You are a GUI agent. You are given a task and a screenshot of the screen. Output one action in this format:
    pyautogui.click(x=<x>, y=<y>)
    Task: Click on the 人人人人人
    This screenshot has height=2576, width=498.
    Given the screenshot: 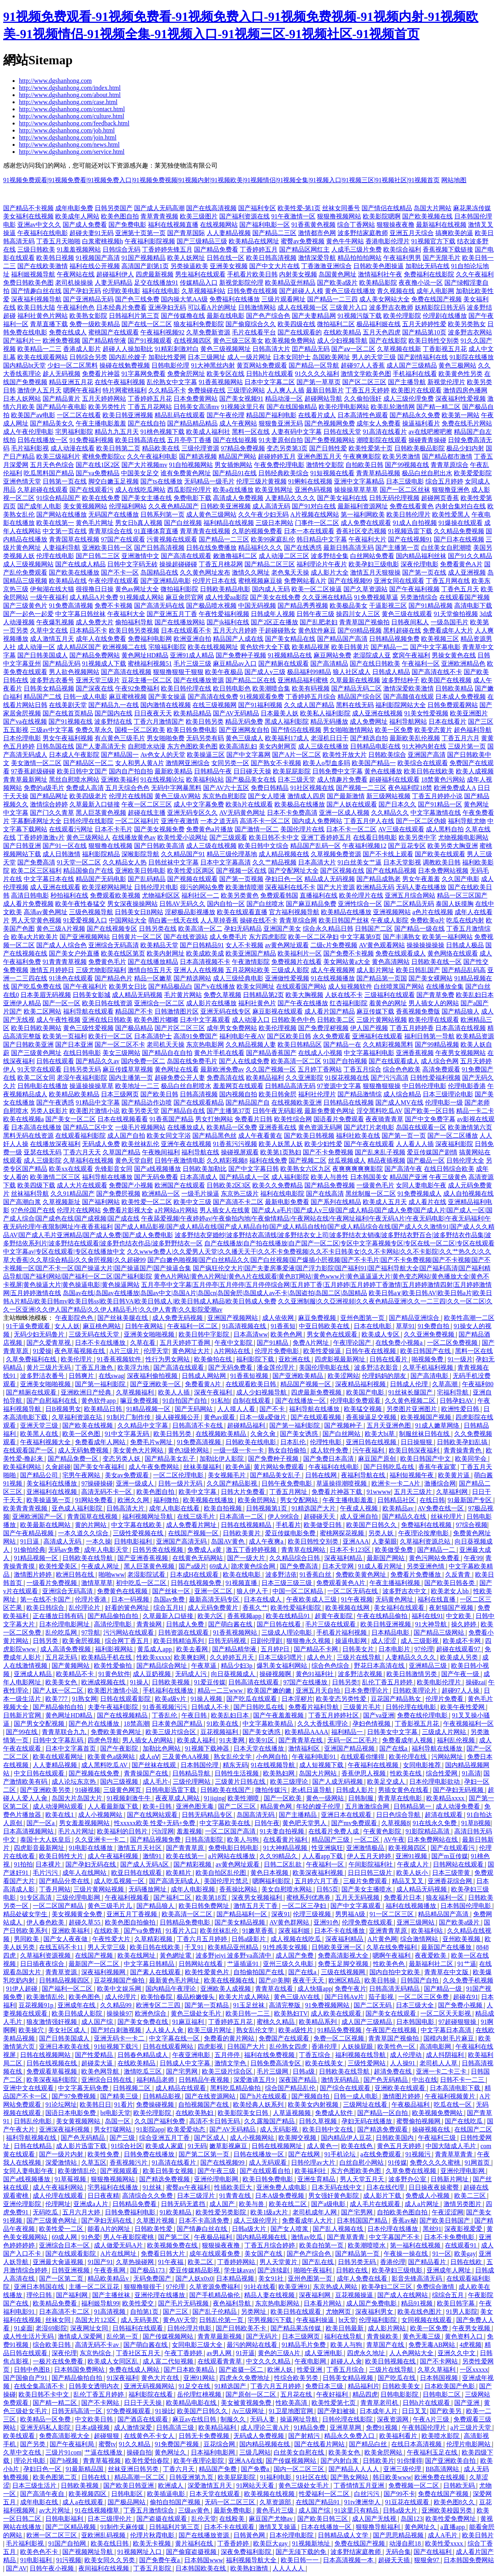 What is the action you would take?
    pyautogui.click(x=289, y=2568)
    